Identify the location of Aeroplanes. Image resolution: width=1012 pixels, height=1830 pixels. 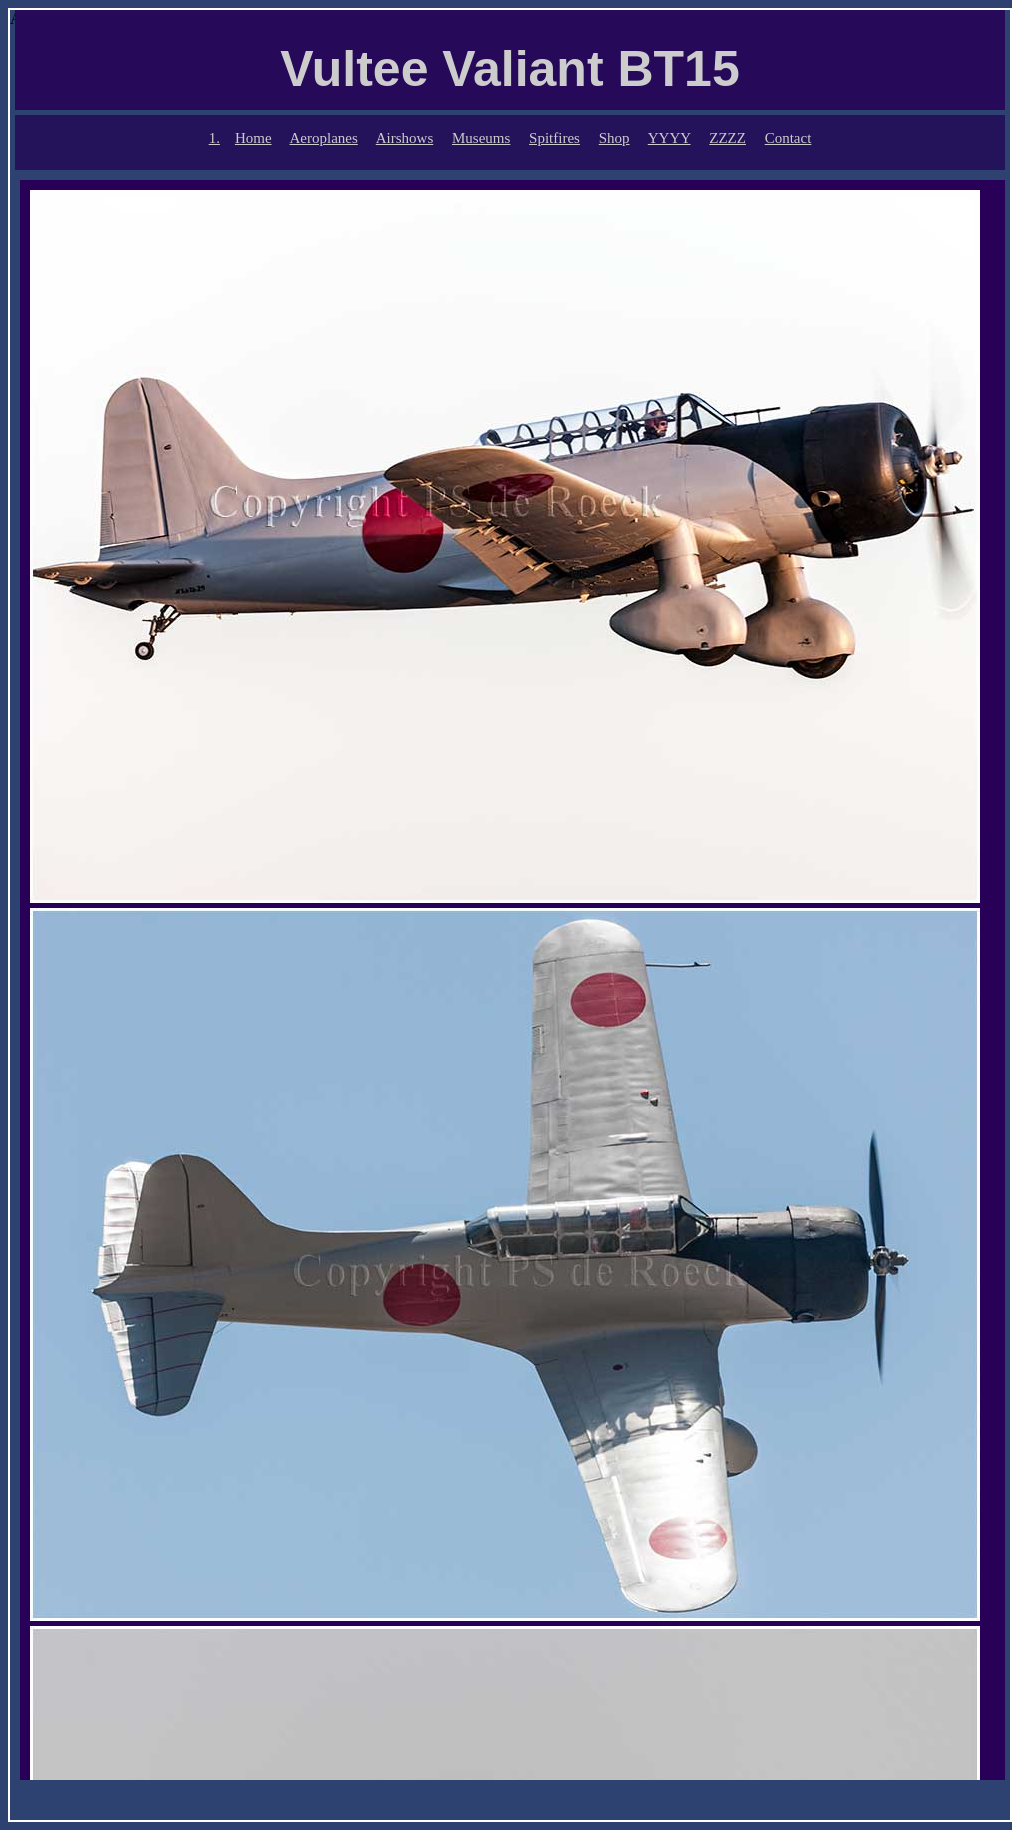
(324, 138).